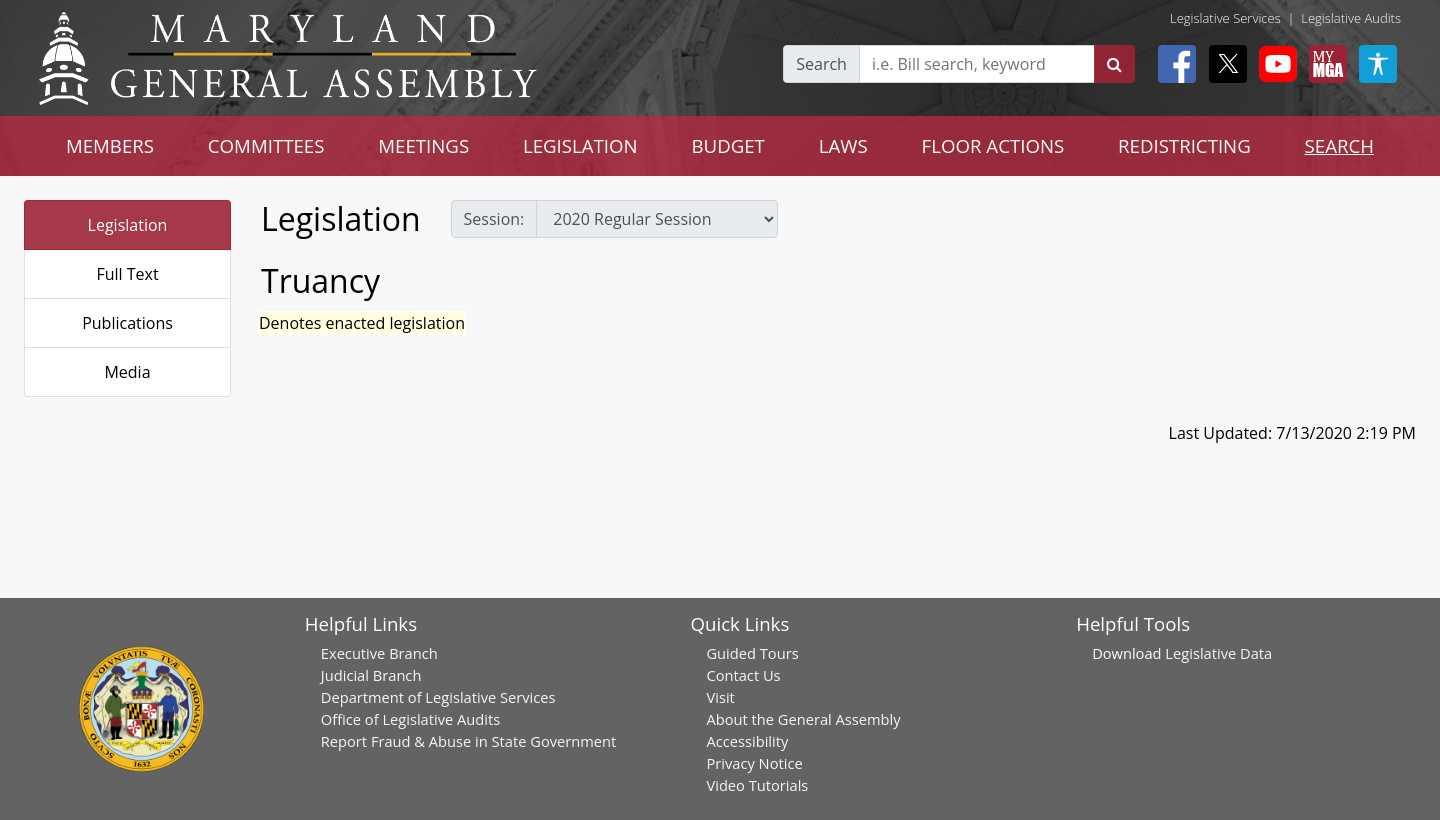  Describe the element at coordinates (754, 763) in the screenshot. I see `Privacy Notice` at that location.